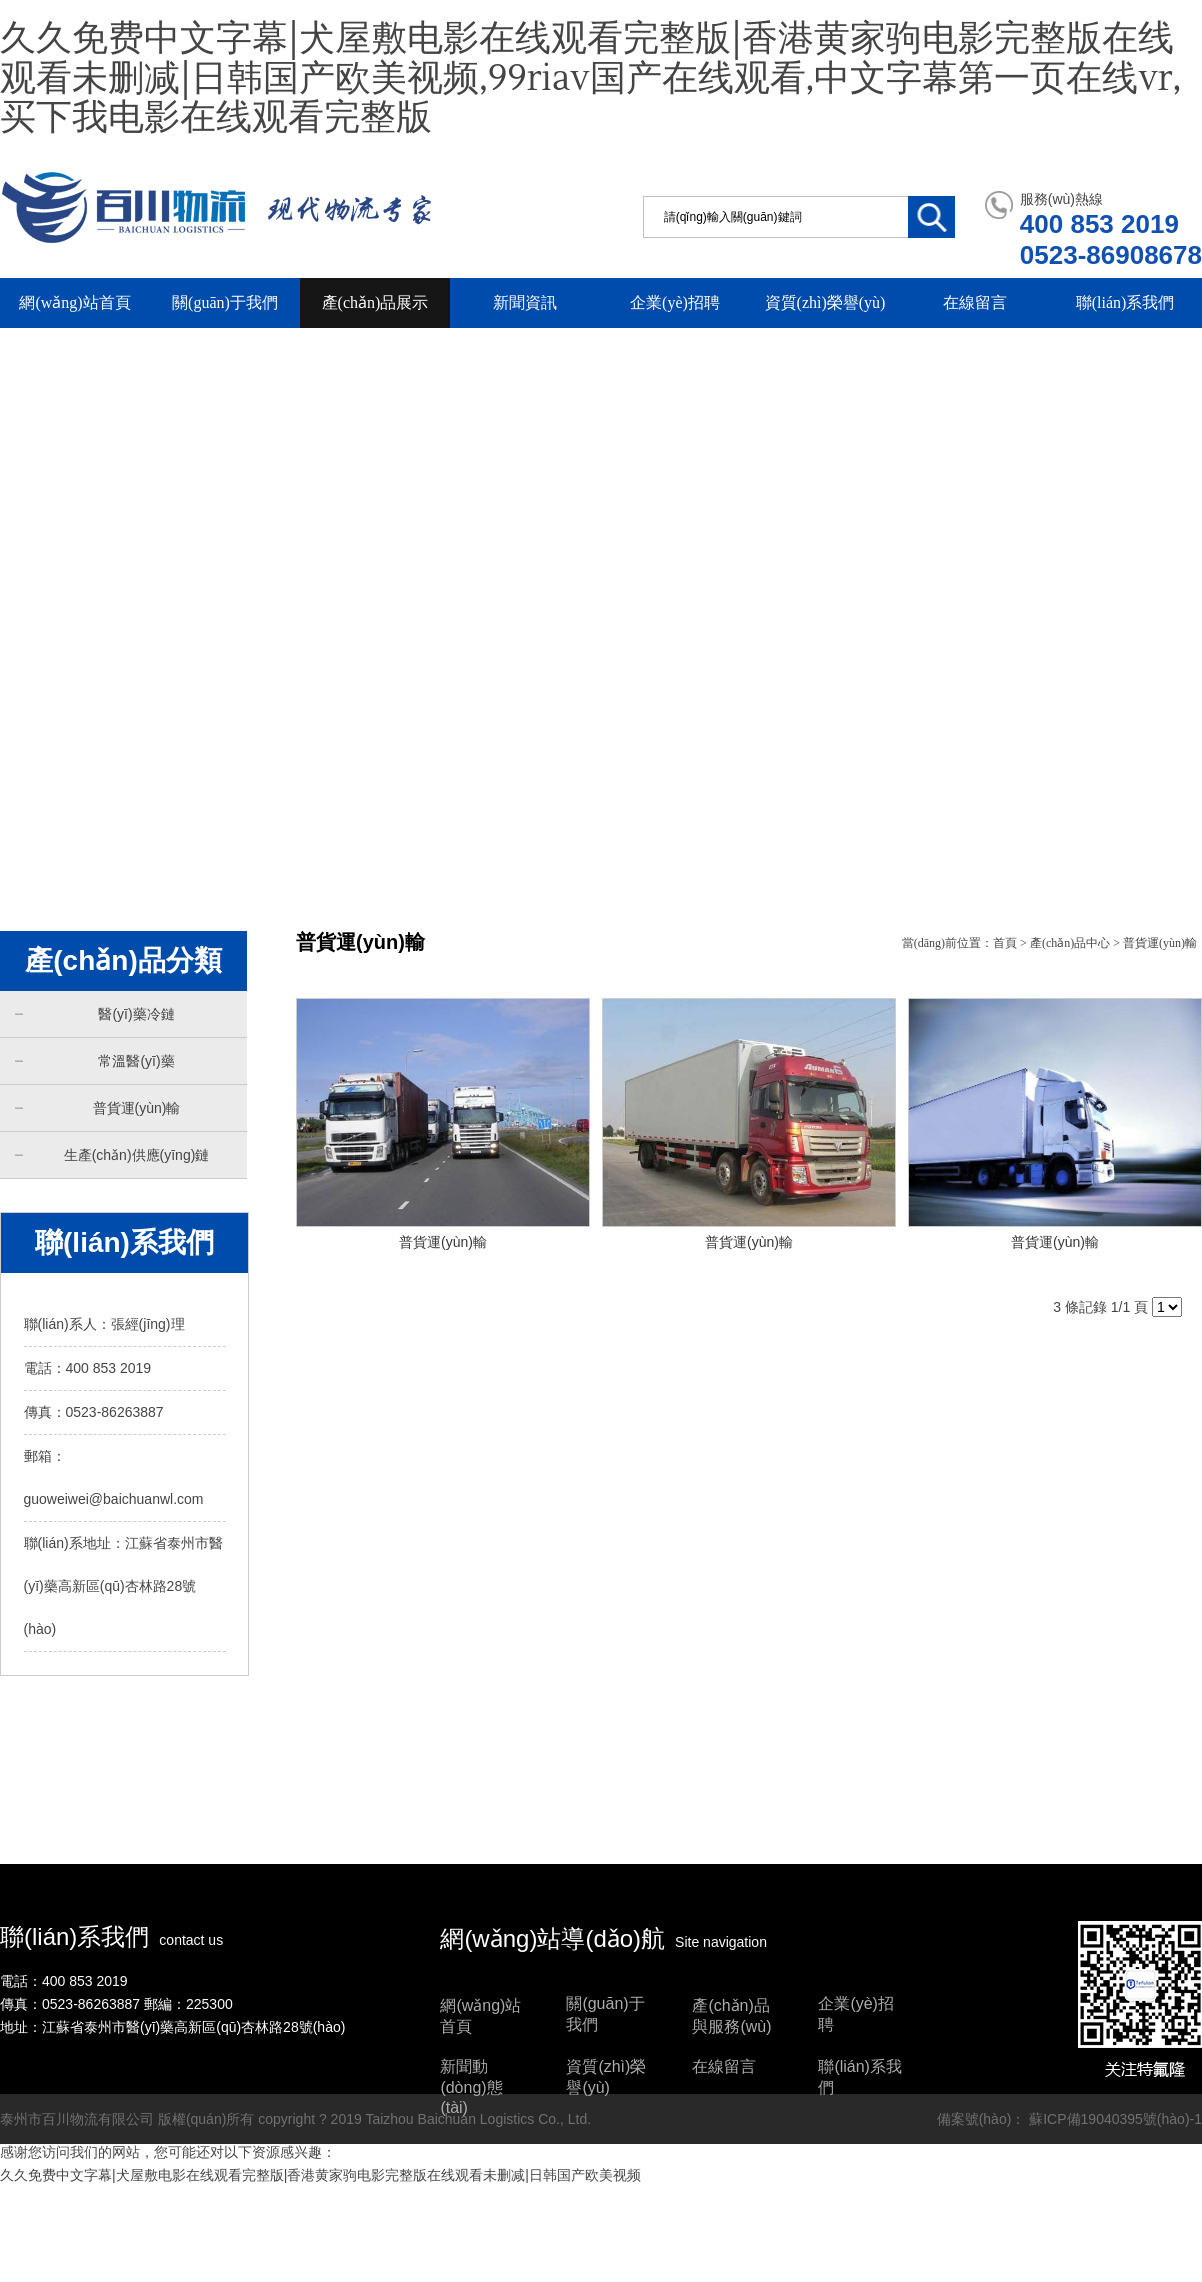 The height and width of the screenshot is (2282, 1202). What do you see at coordinates (675, 302) in the screenshot?
I see `企業(yè)招聘` at bounding box center [675, 302].